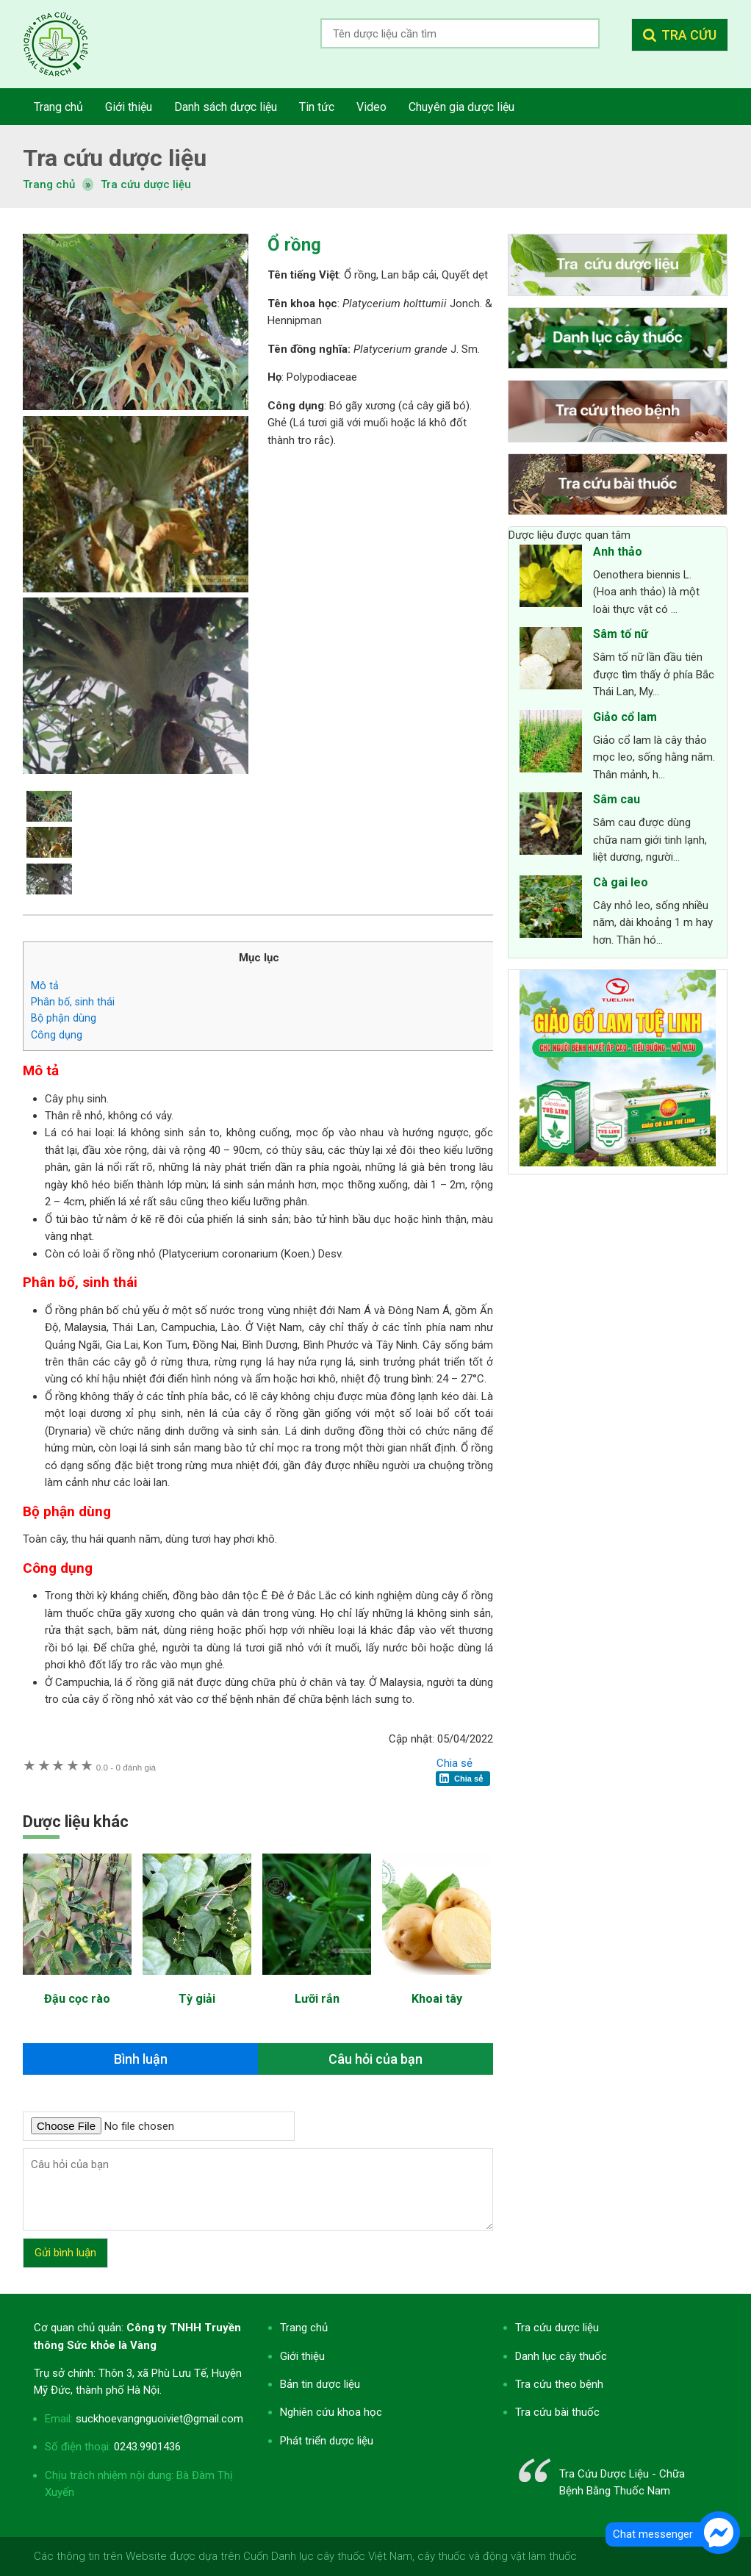  Describe the element at coordinates (454, 1763) in the screenshot. I see `Chia sẻ` at that location.